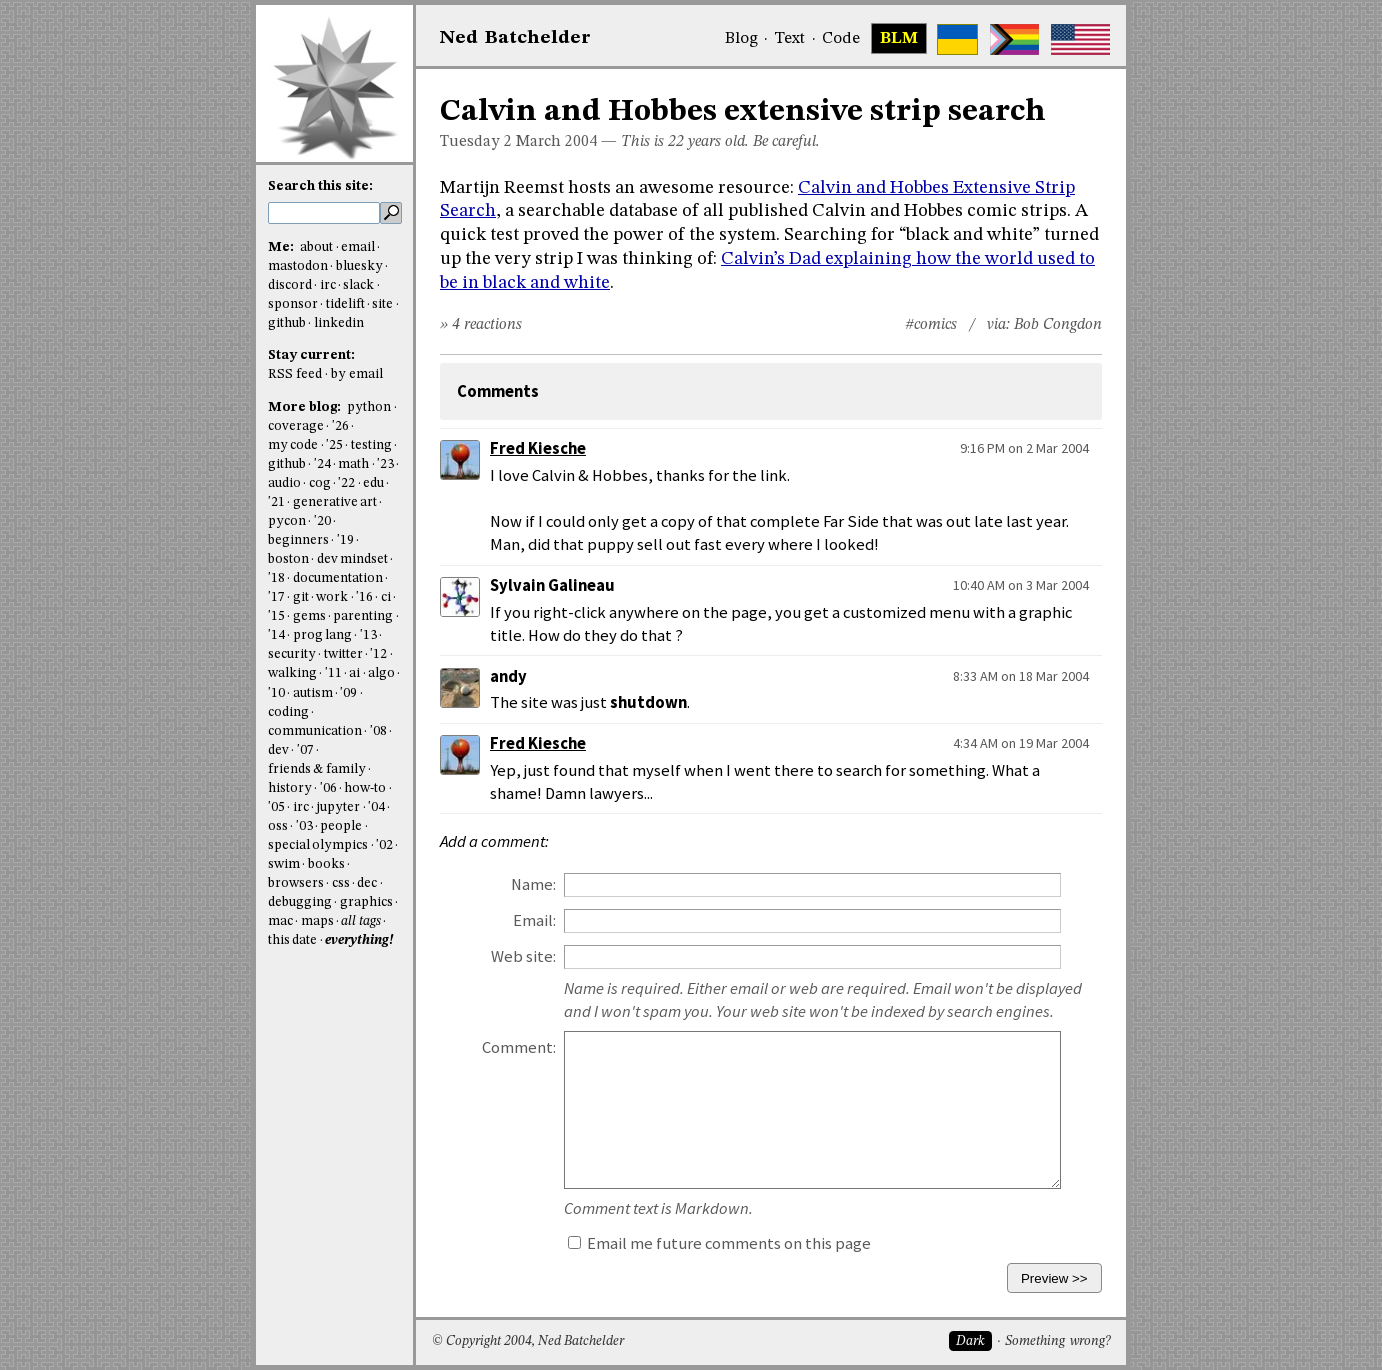 Image resolution: width=1382 pixels, height=1370 pixels. I want to click on '05, so click(276, 807).